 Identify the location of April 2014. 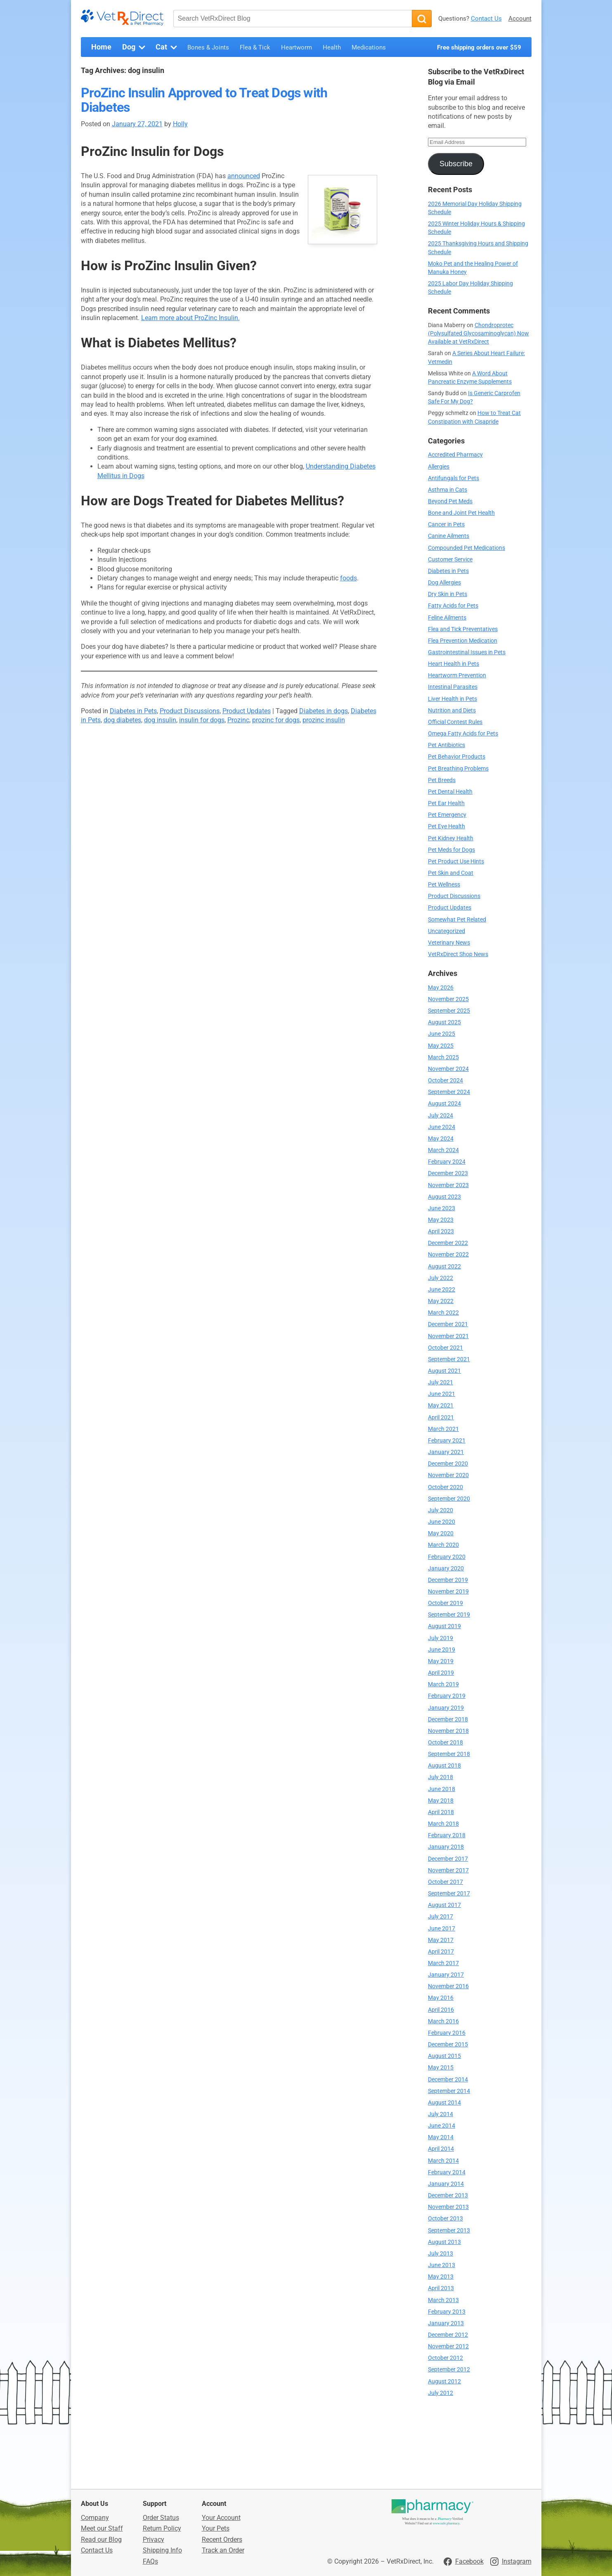
(441, 2148).